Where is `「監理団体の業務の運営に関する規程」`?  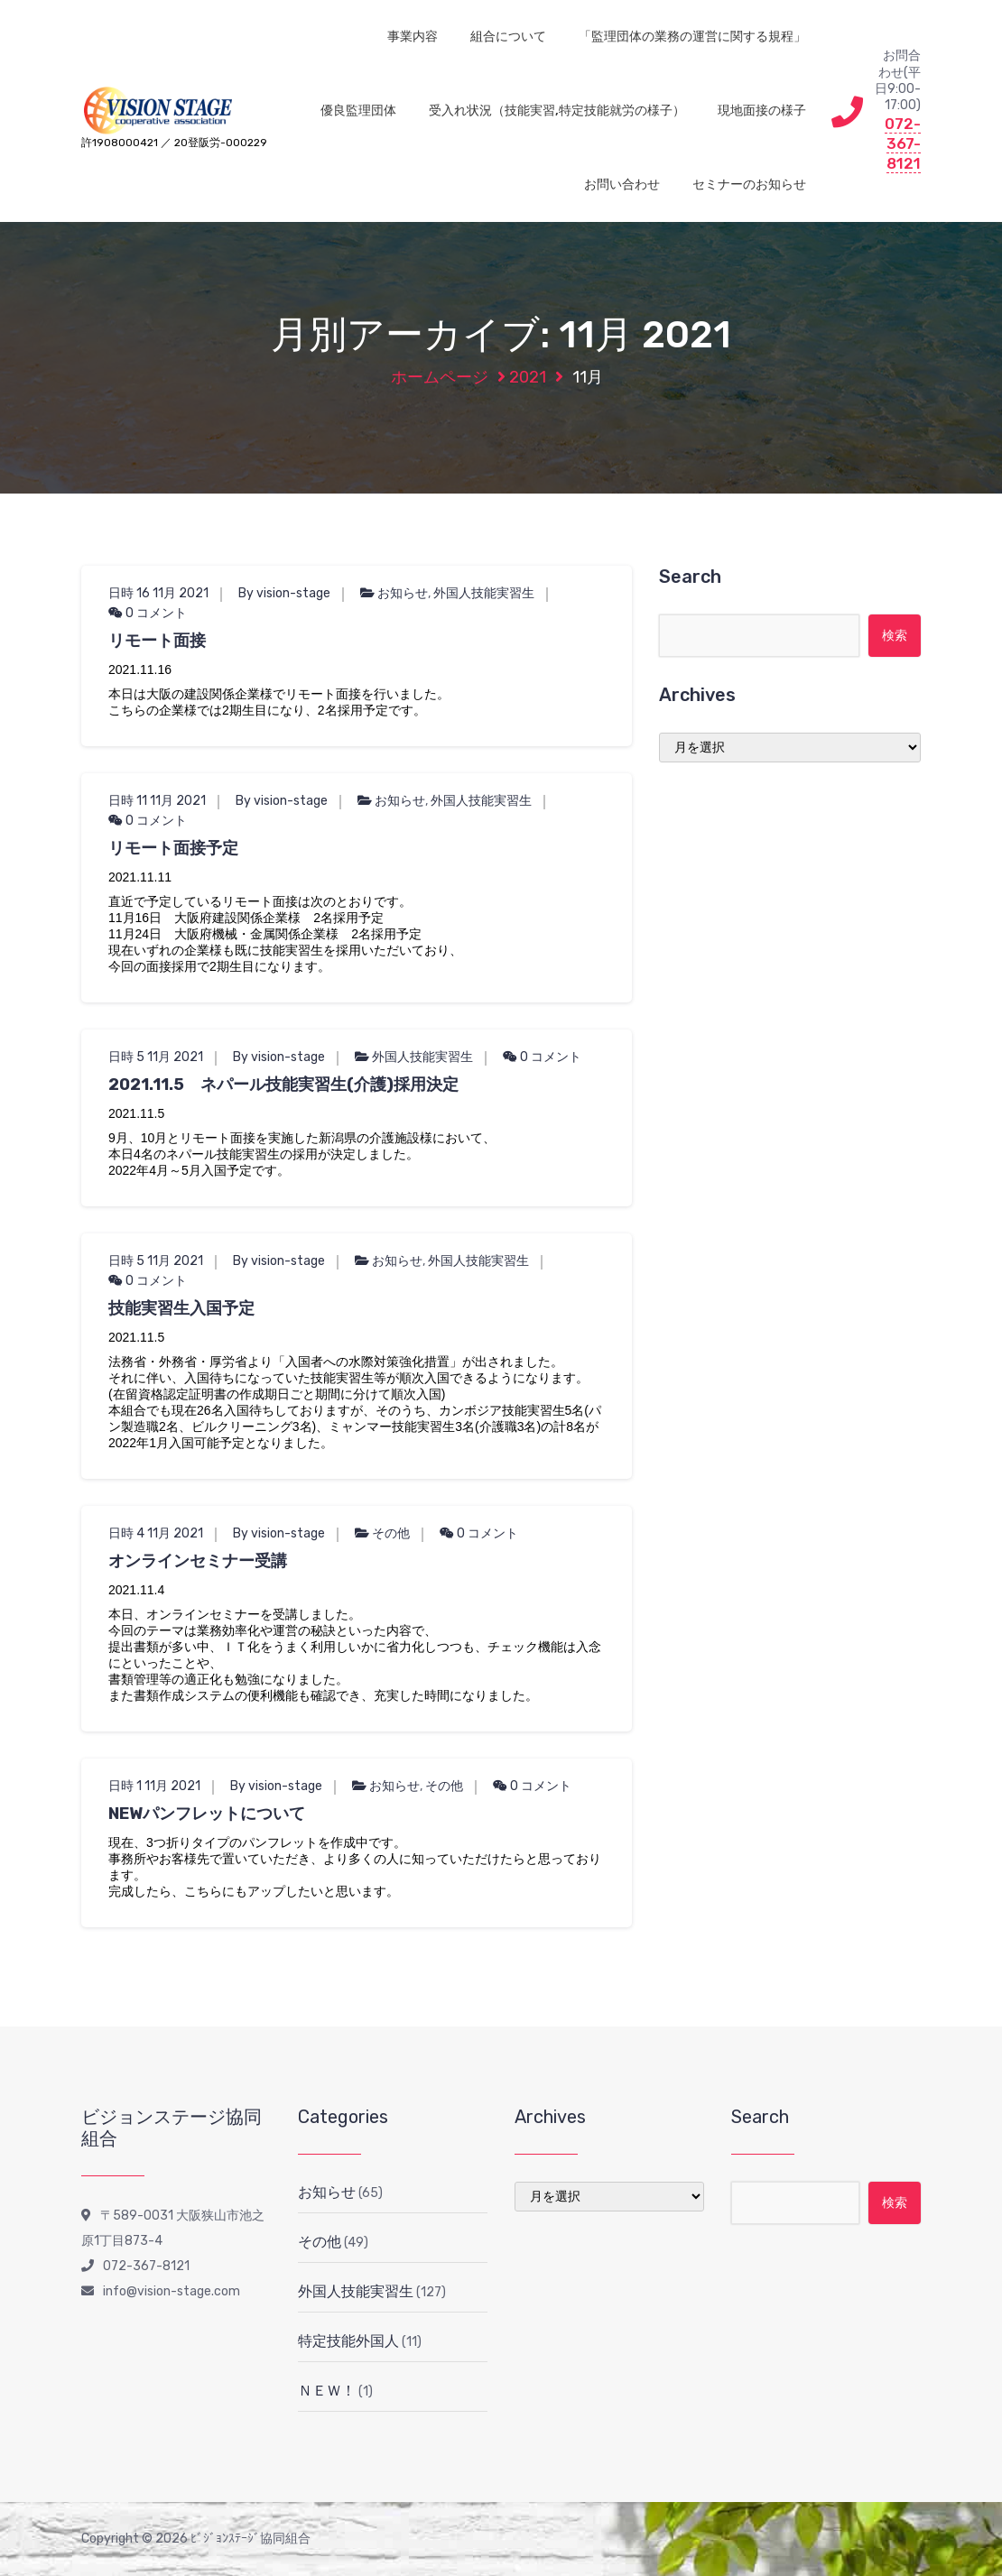
「監理団体の業務の運営に関する規程」 is located at coordinates (692, 36).